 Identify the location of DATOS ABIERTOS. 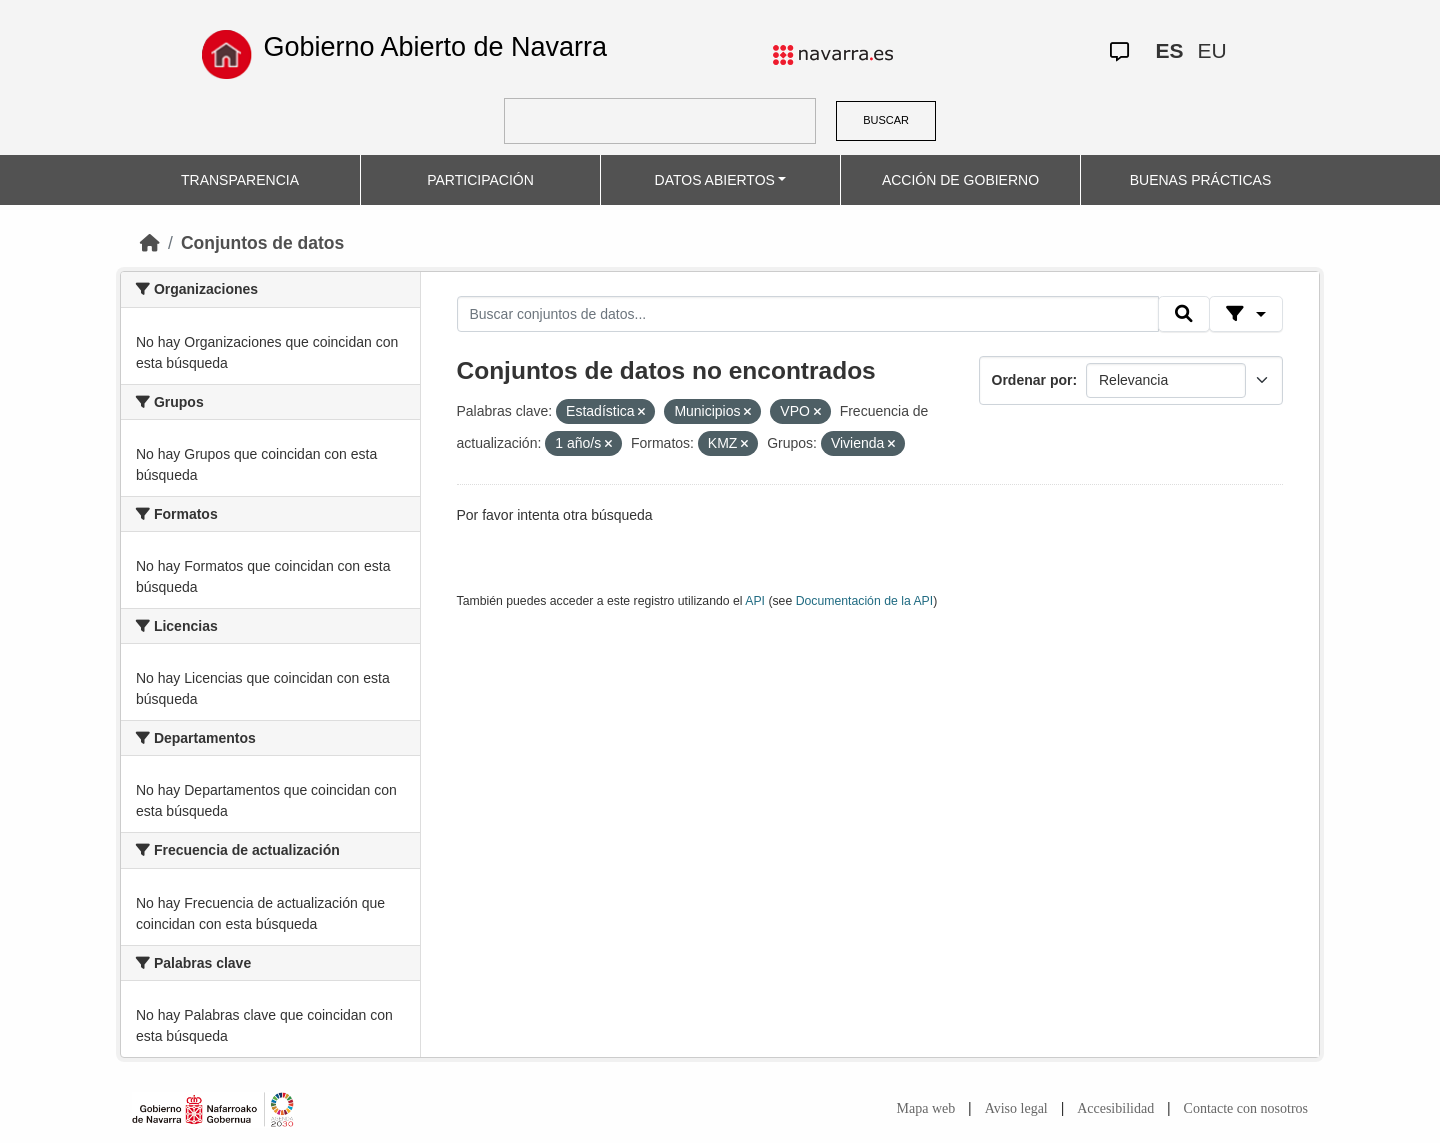
(715, 180).